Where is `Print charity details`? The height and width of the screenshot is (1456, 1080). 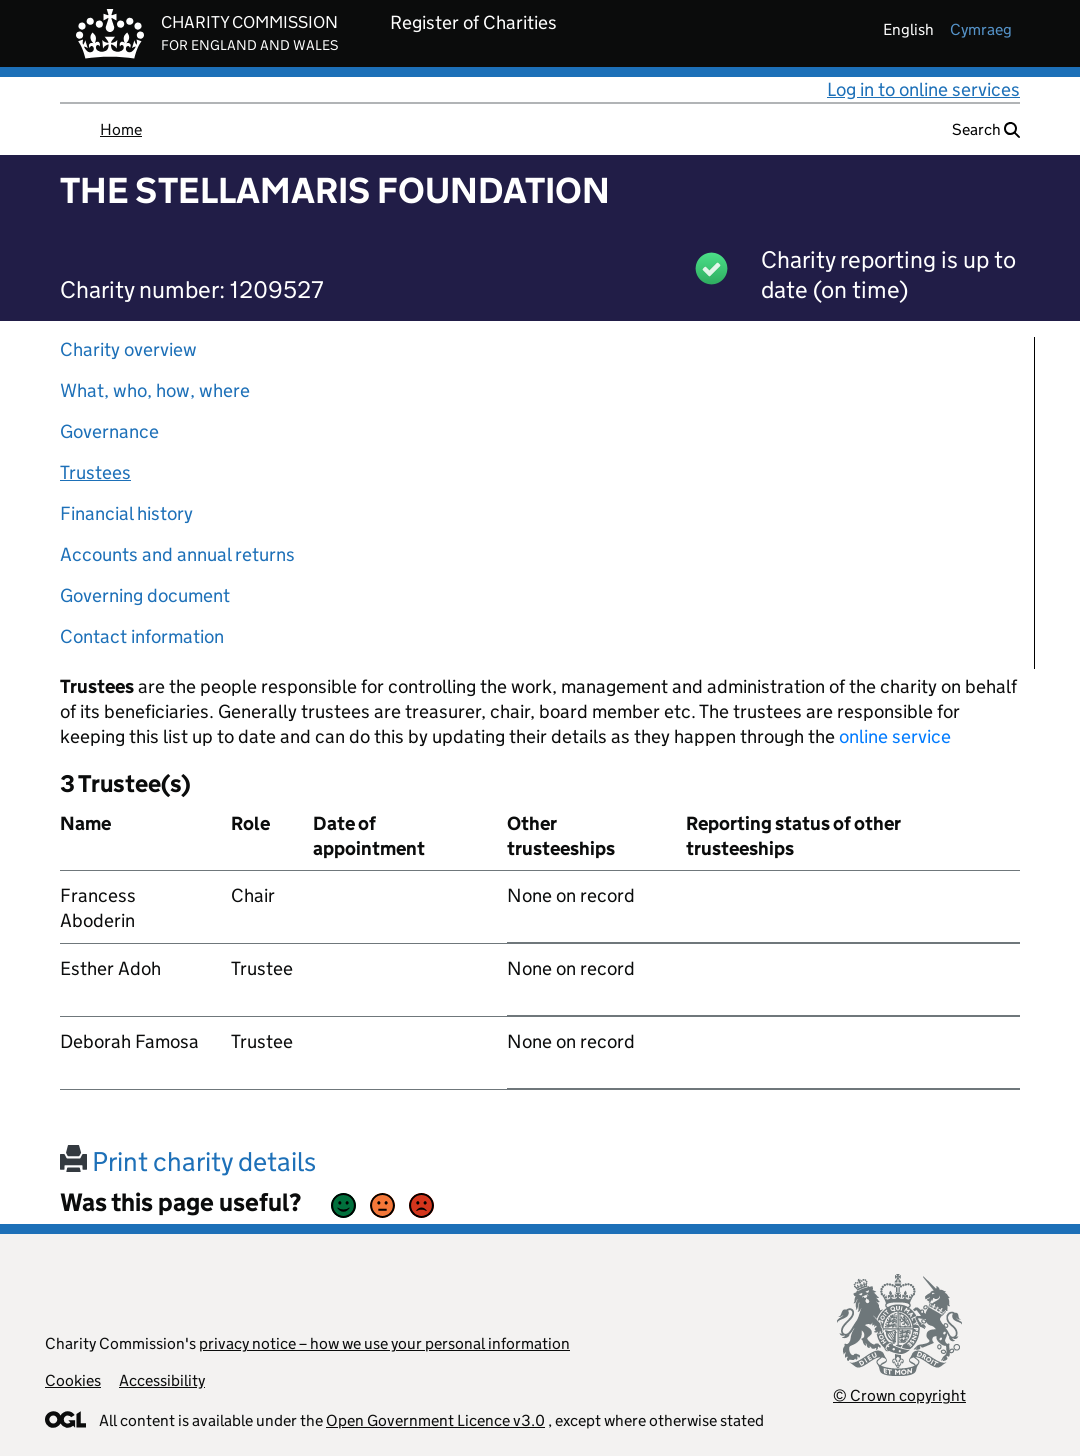
Print charity details is located at coordinates (188, 1161).